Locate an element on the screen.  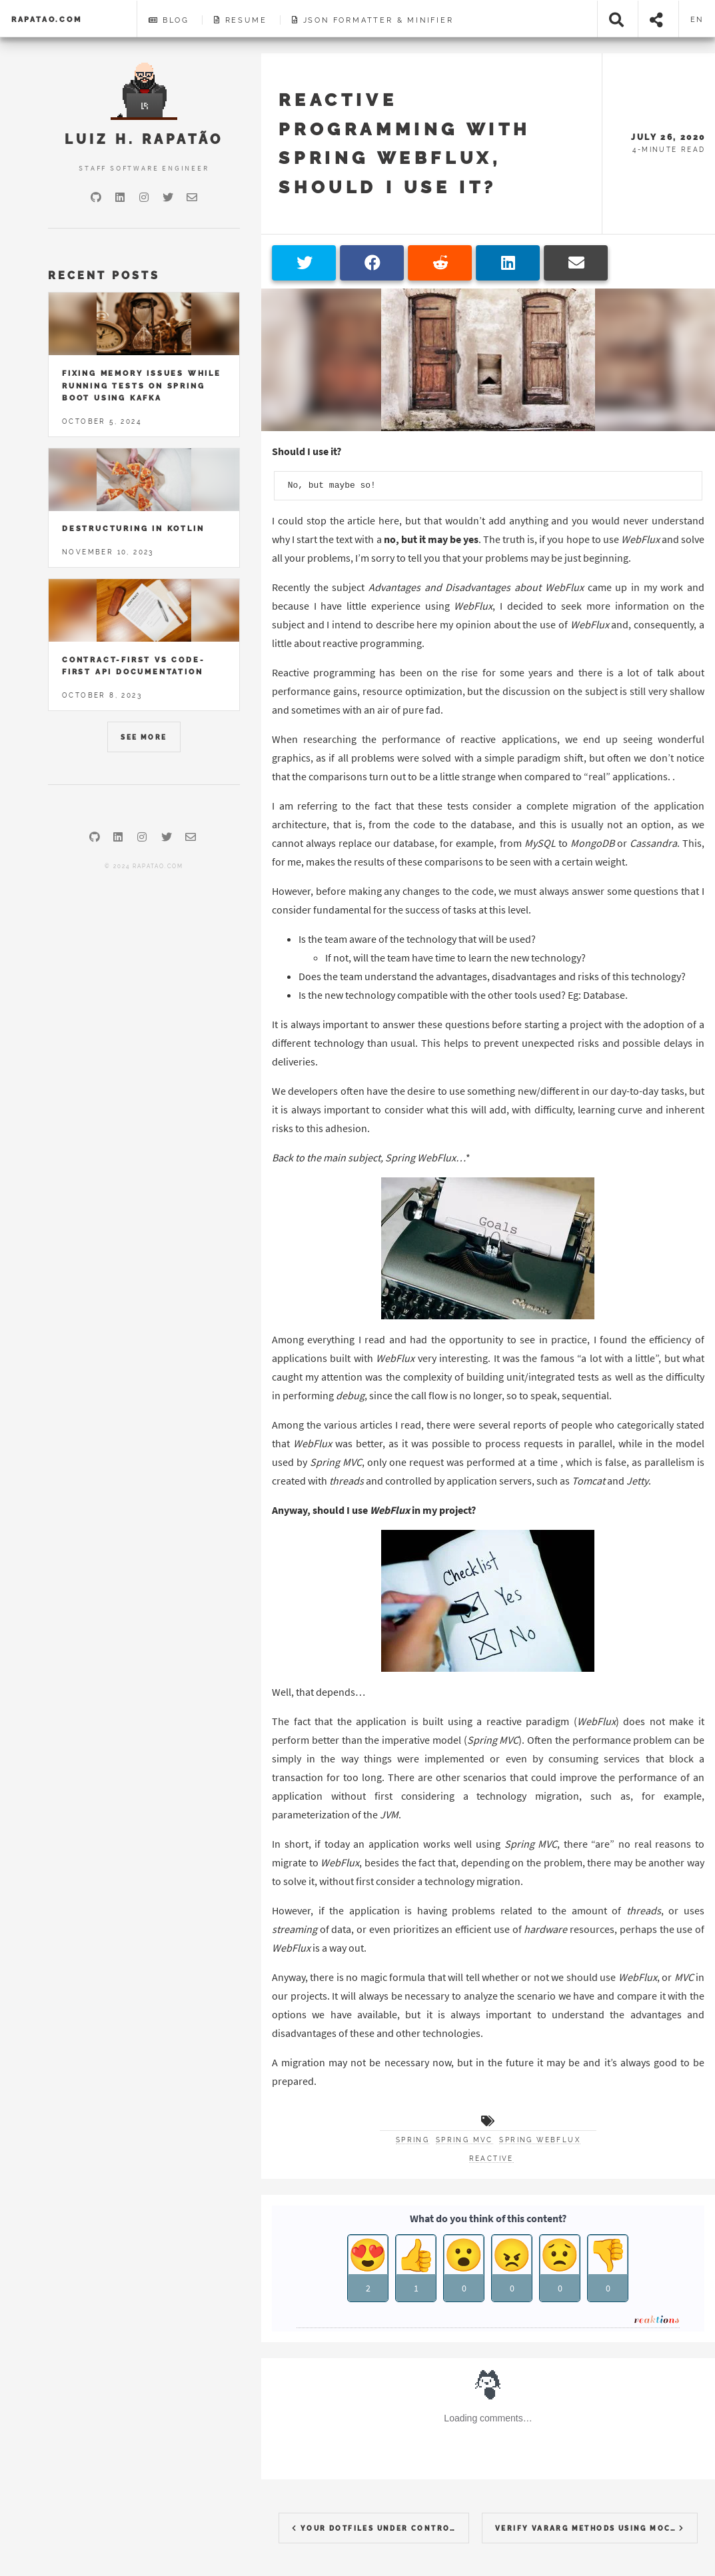
JSON Formatter & Minifier is located at coordinates (373, 20).